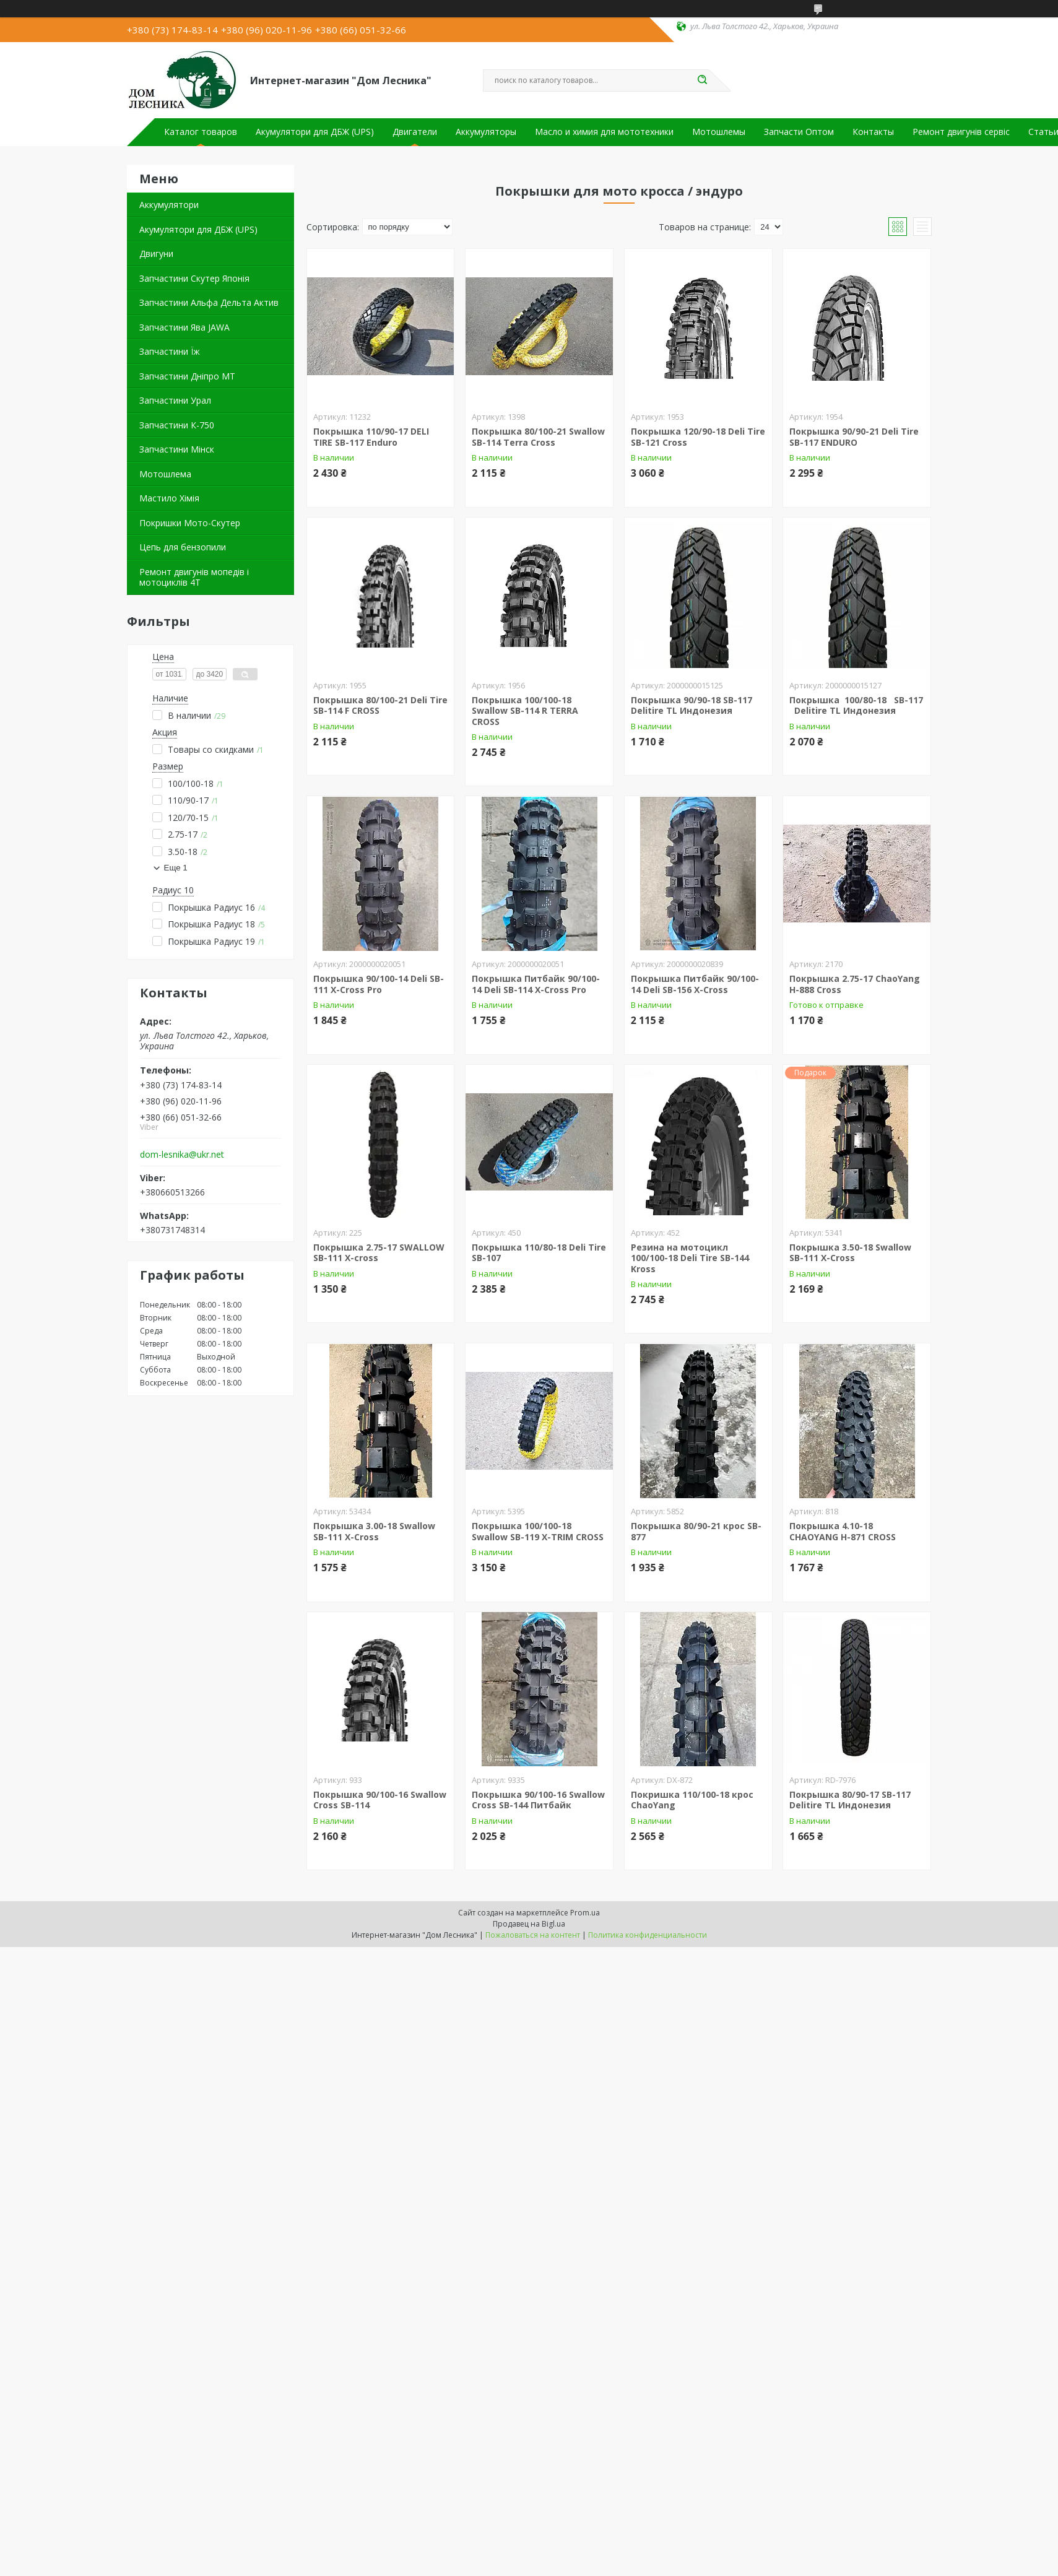 Image resolution: width=1058 pixels, height=2576 pixels. Describe the element at coordinates (380, 705) in the screenshot. I see `Покрышка 80/100-21 Deli Tire SB-114 F CROSS` at that location.